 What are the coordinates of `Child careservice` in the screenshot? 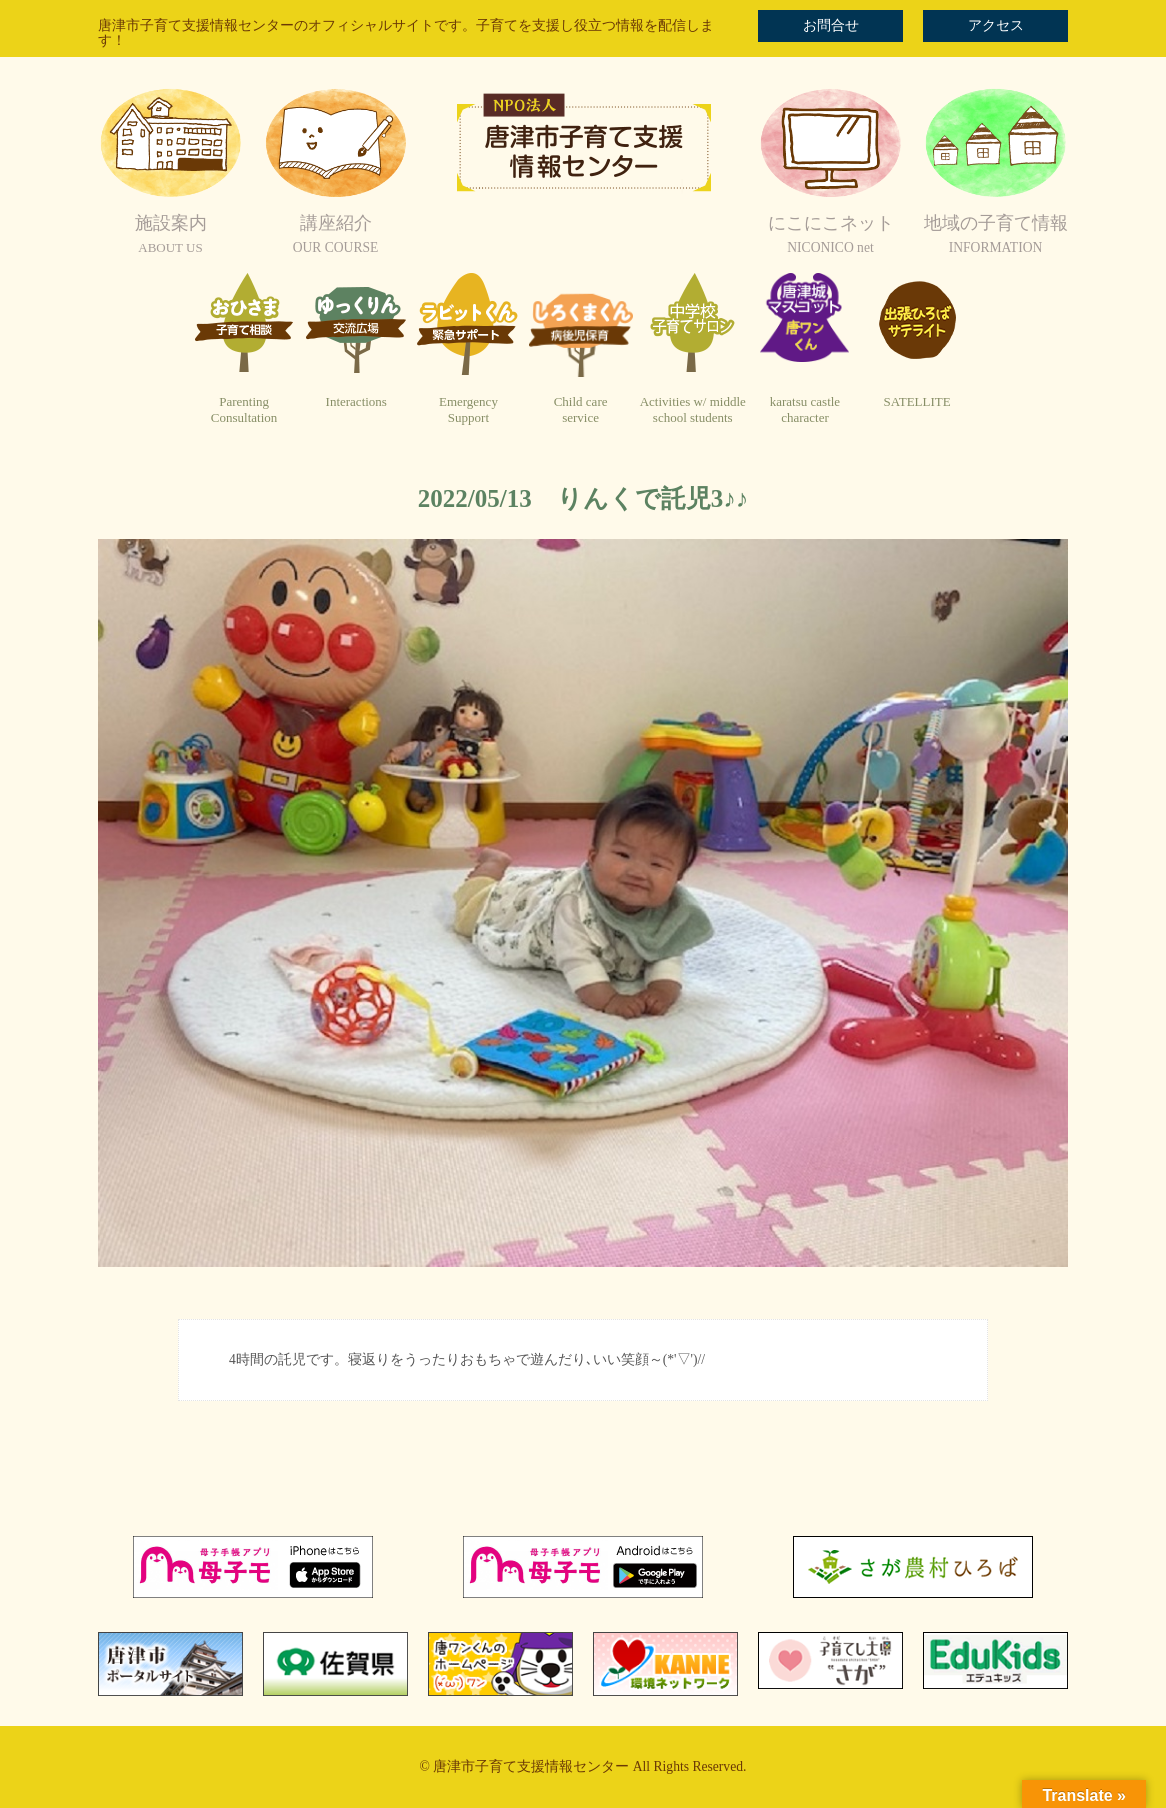 It's located at (581, 409).